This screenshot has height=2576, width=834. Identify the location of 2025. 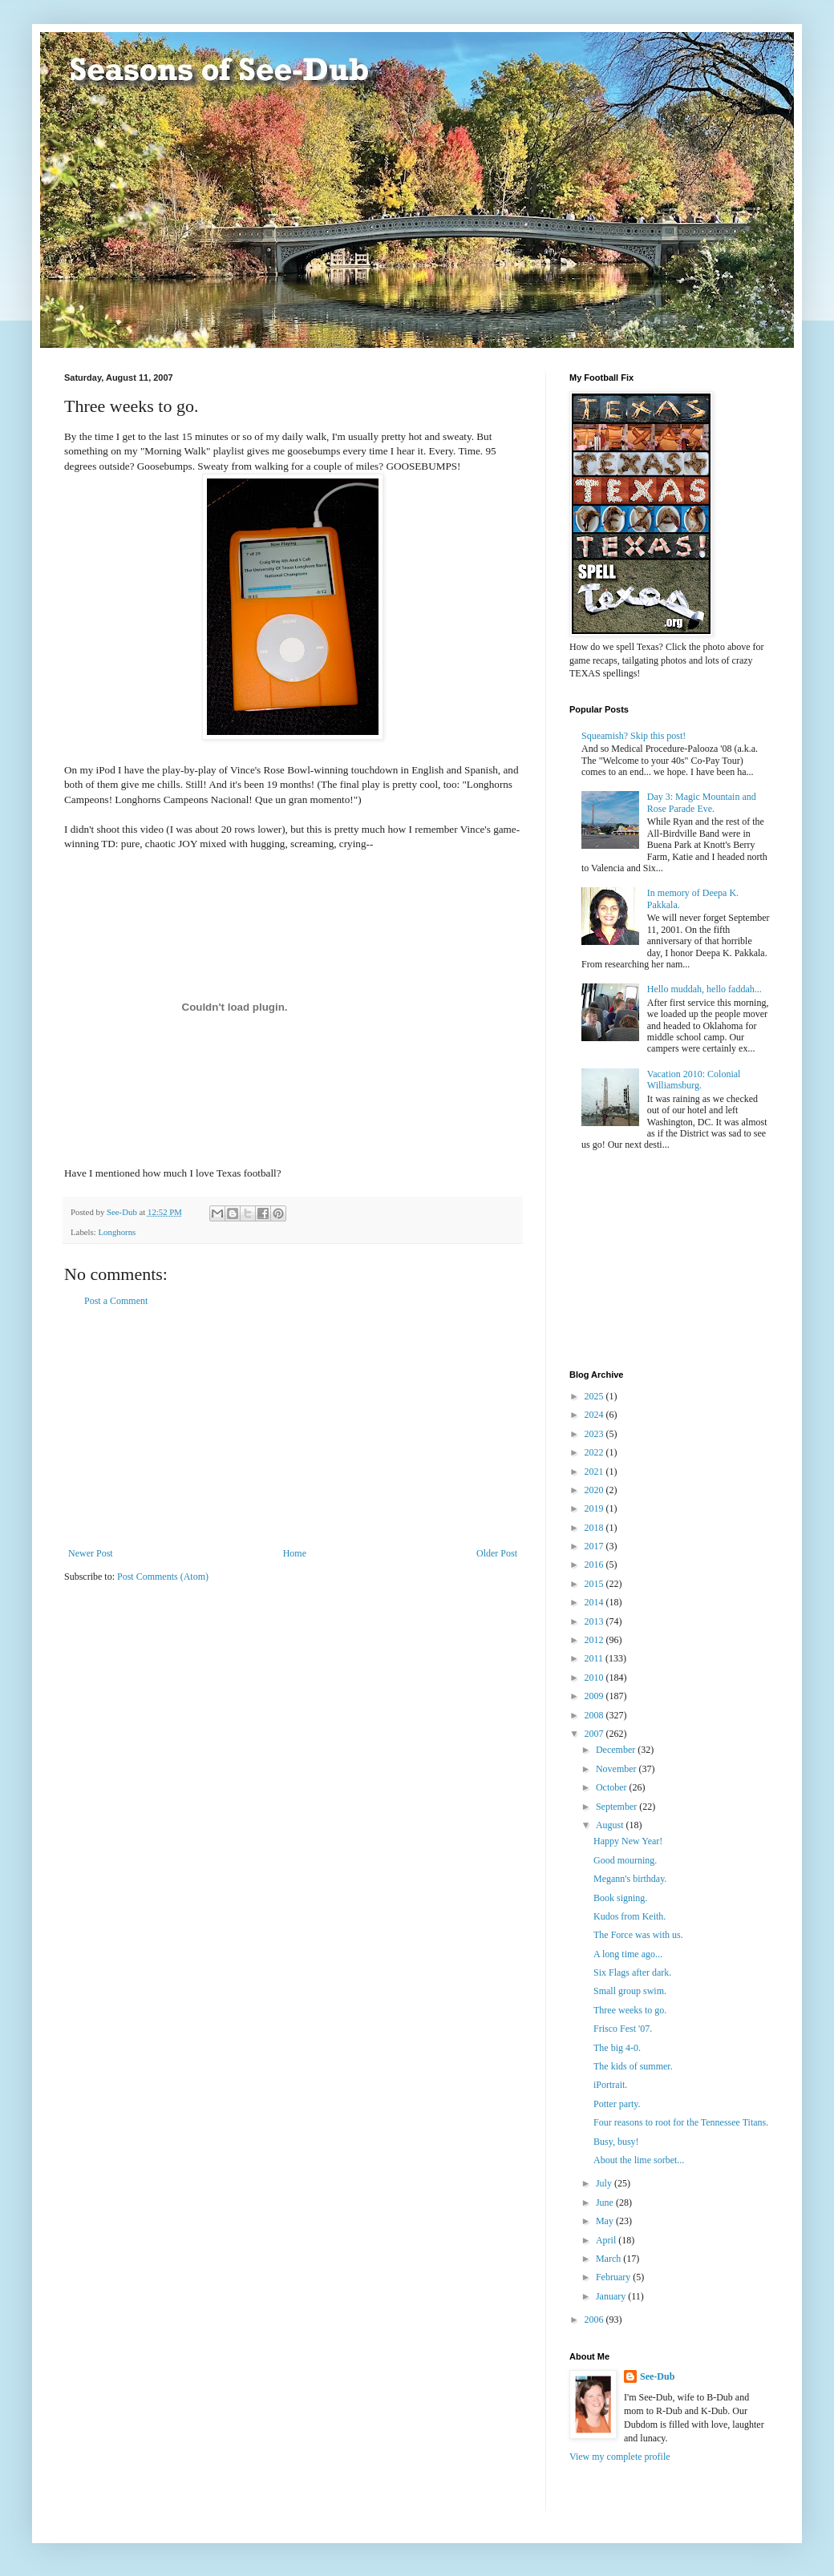
(595, 1396).